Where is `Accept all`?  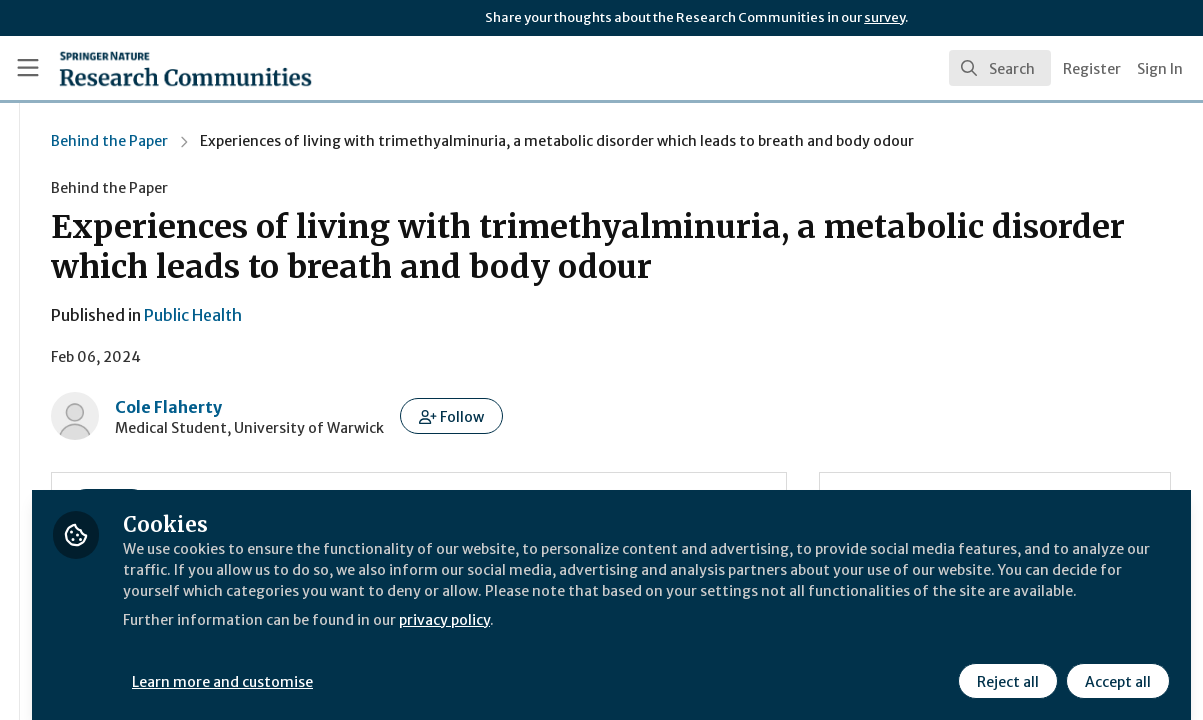 Accept all is located at coordinates (1115, 667).